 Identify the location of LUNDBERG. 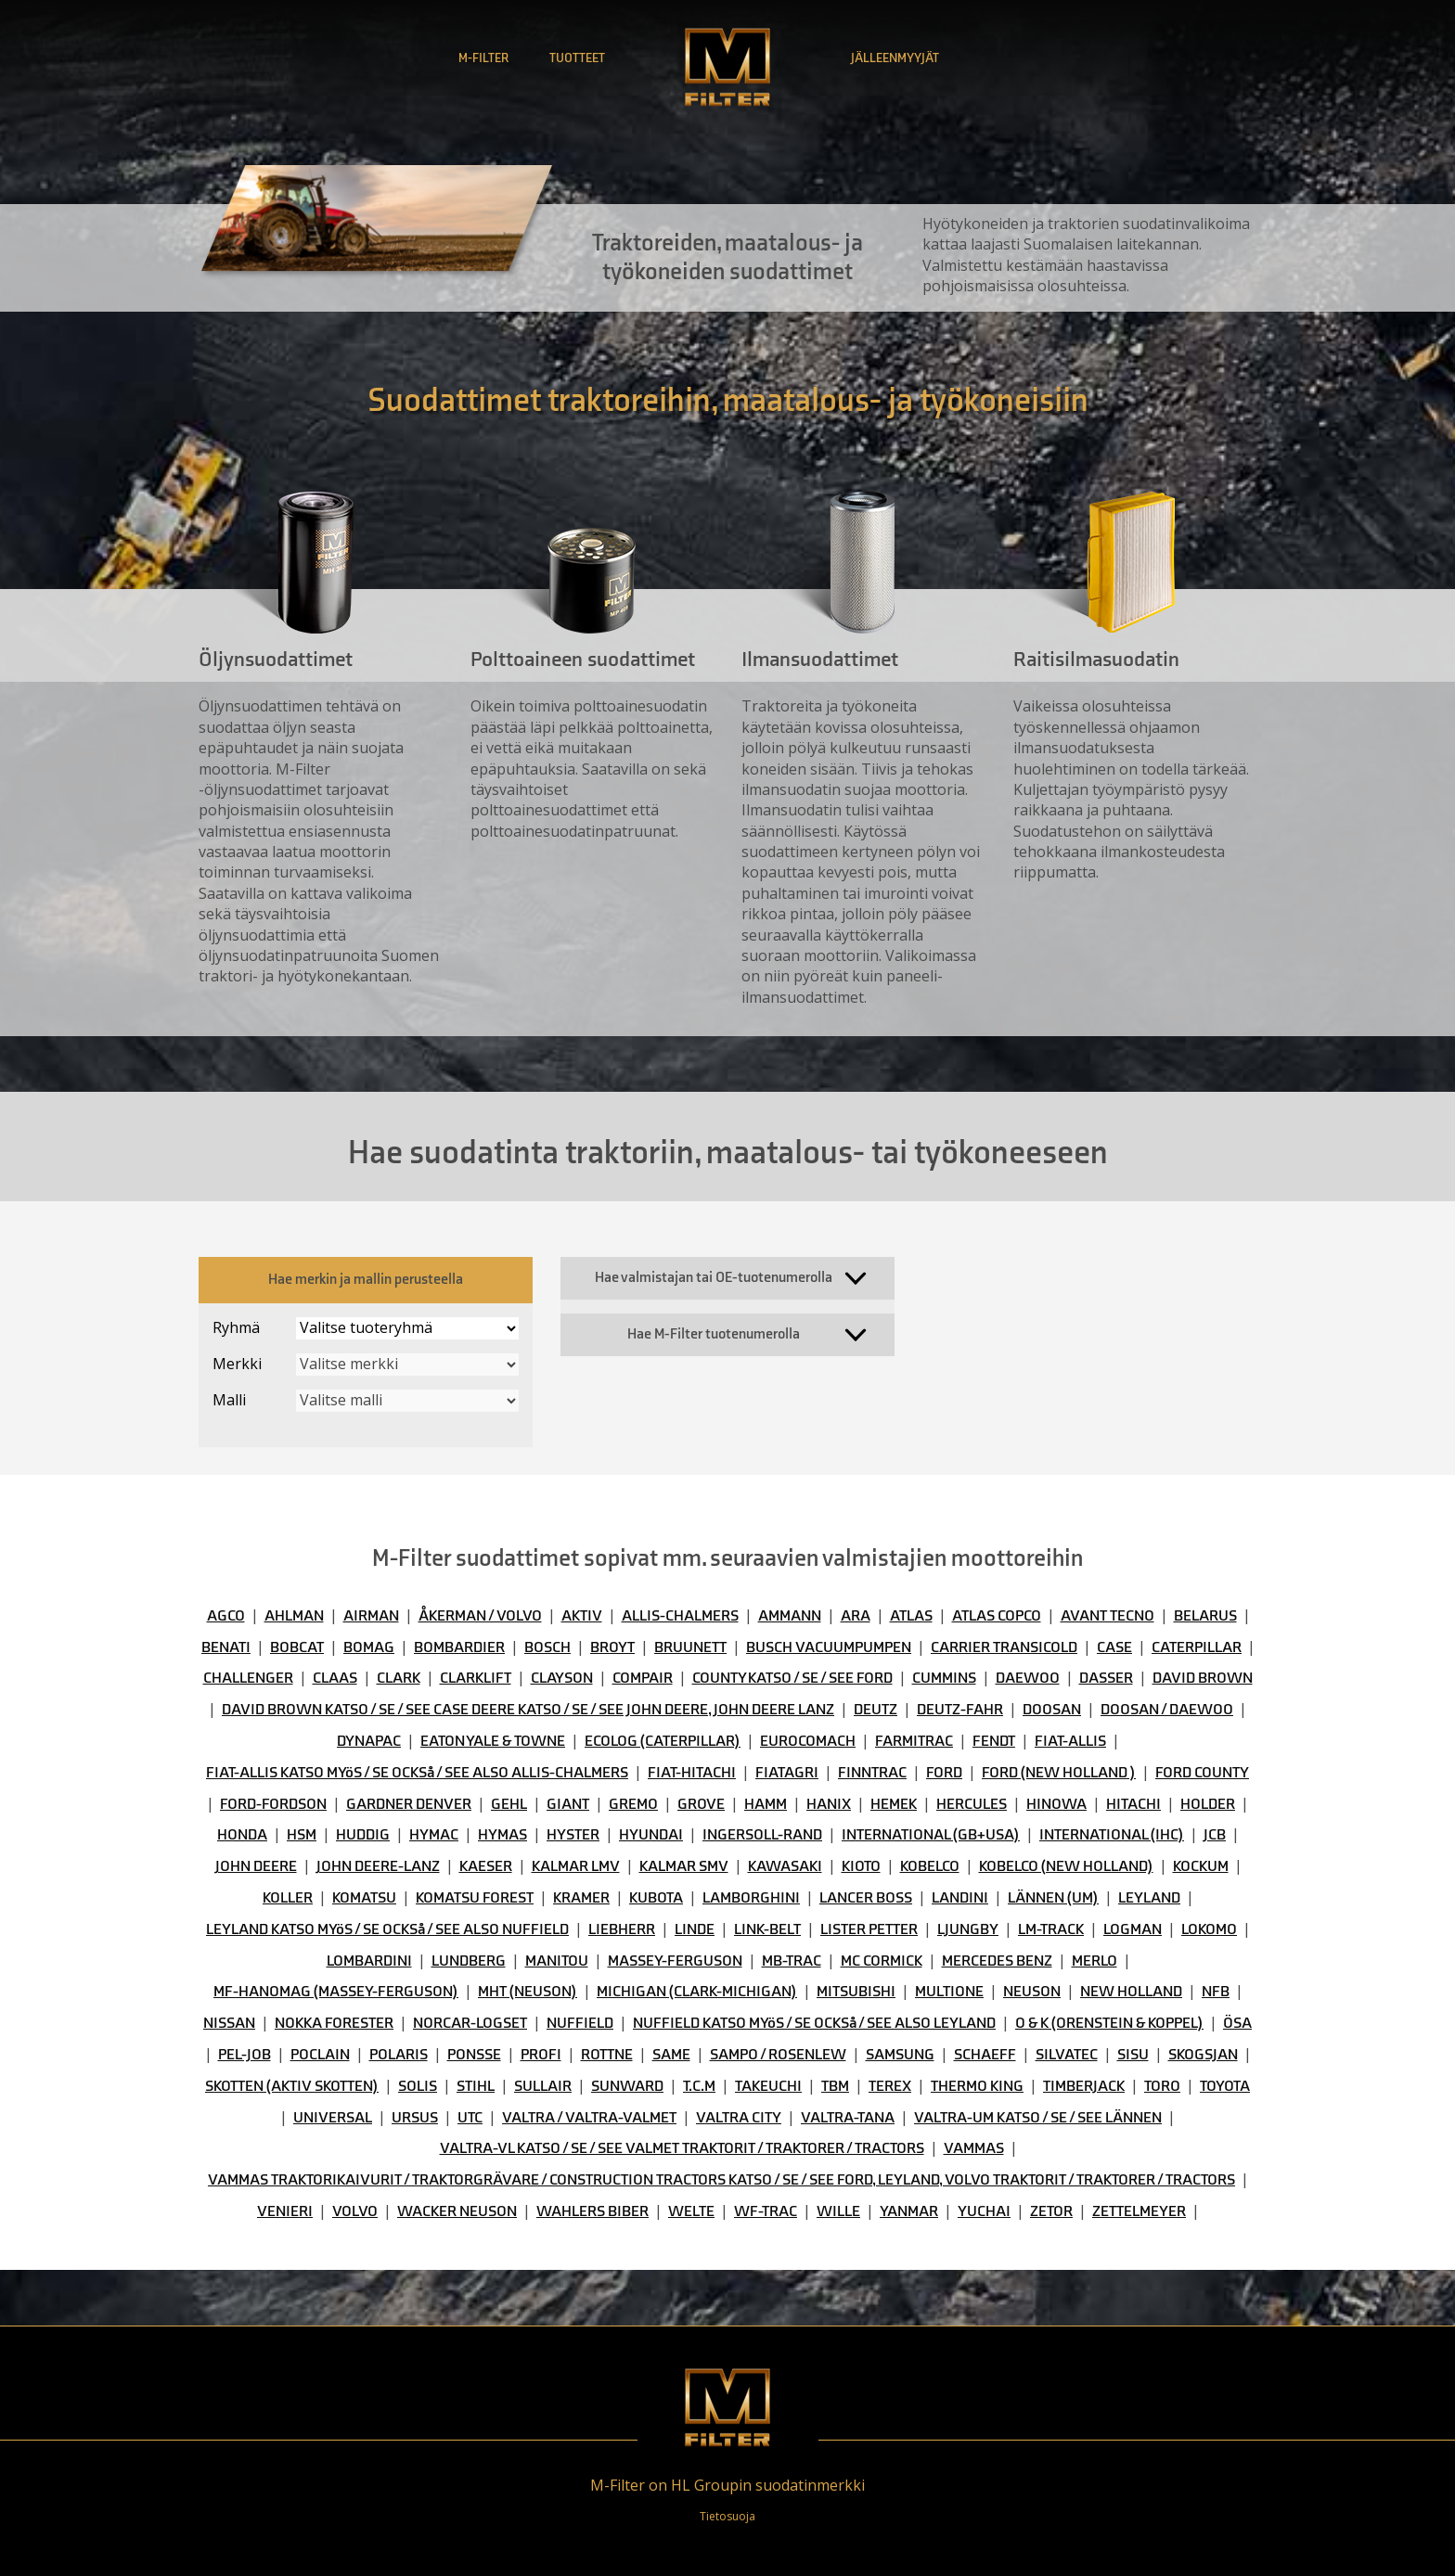
(468, 1961).